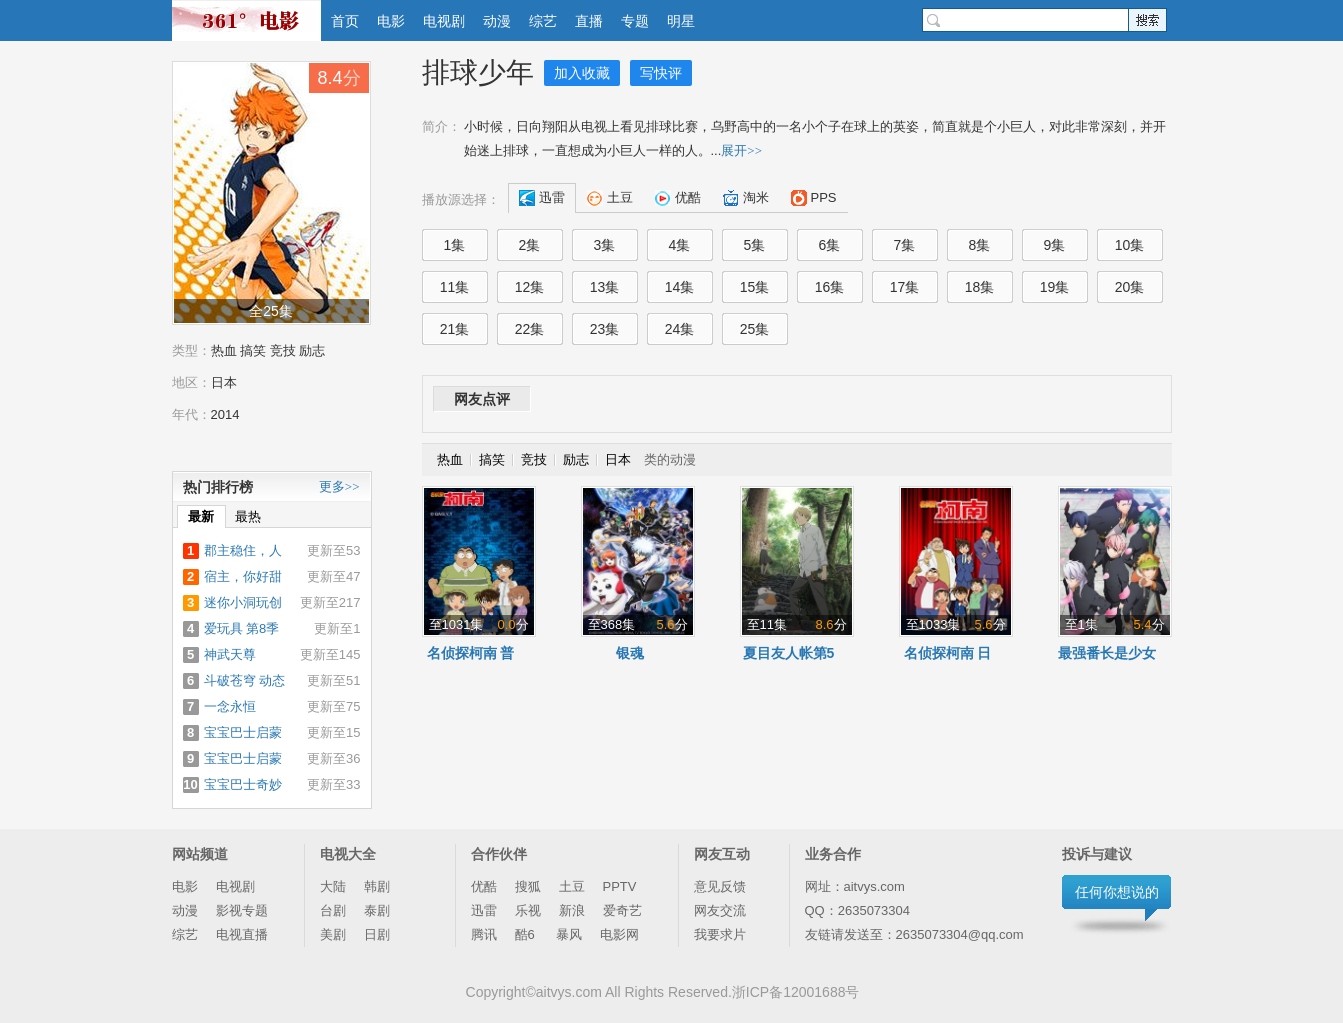  I want to click on 4集, so click(680, 245).